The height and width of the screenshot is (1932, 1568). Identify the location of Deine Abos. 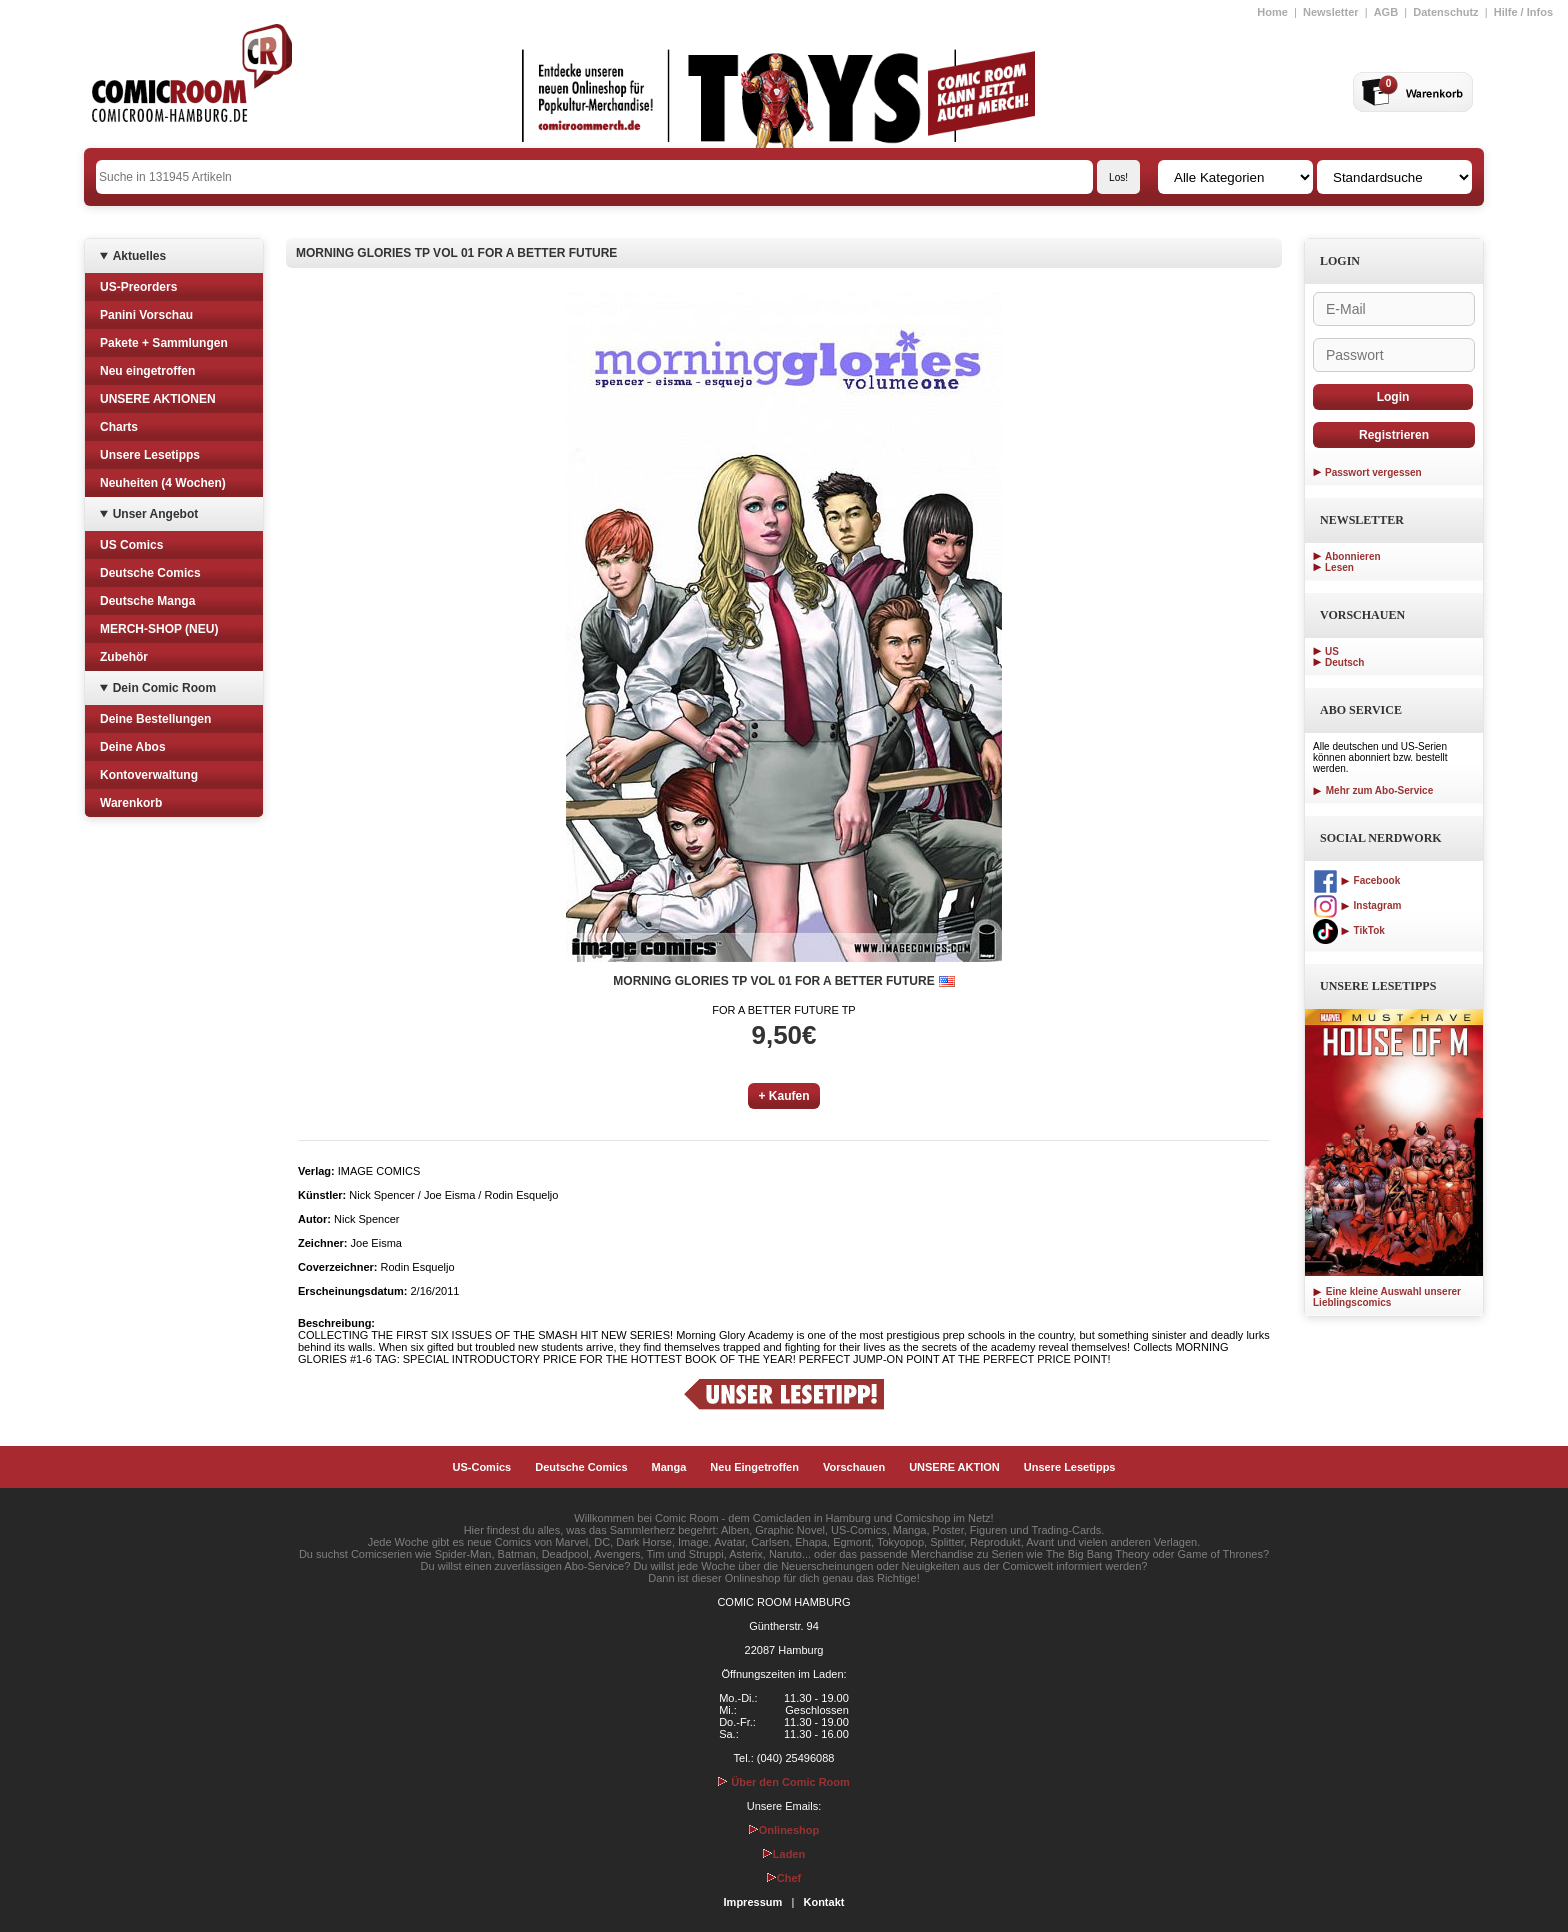
(133, 747).